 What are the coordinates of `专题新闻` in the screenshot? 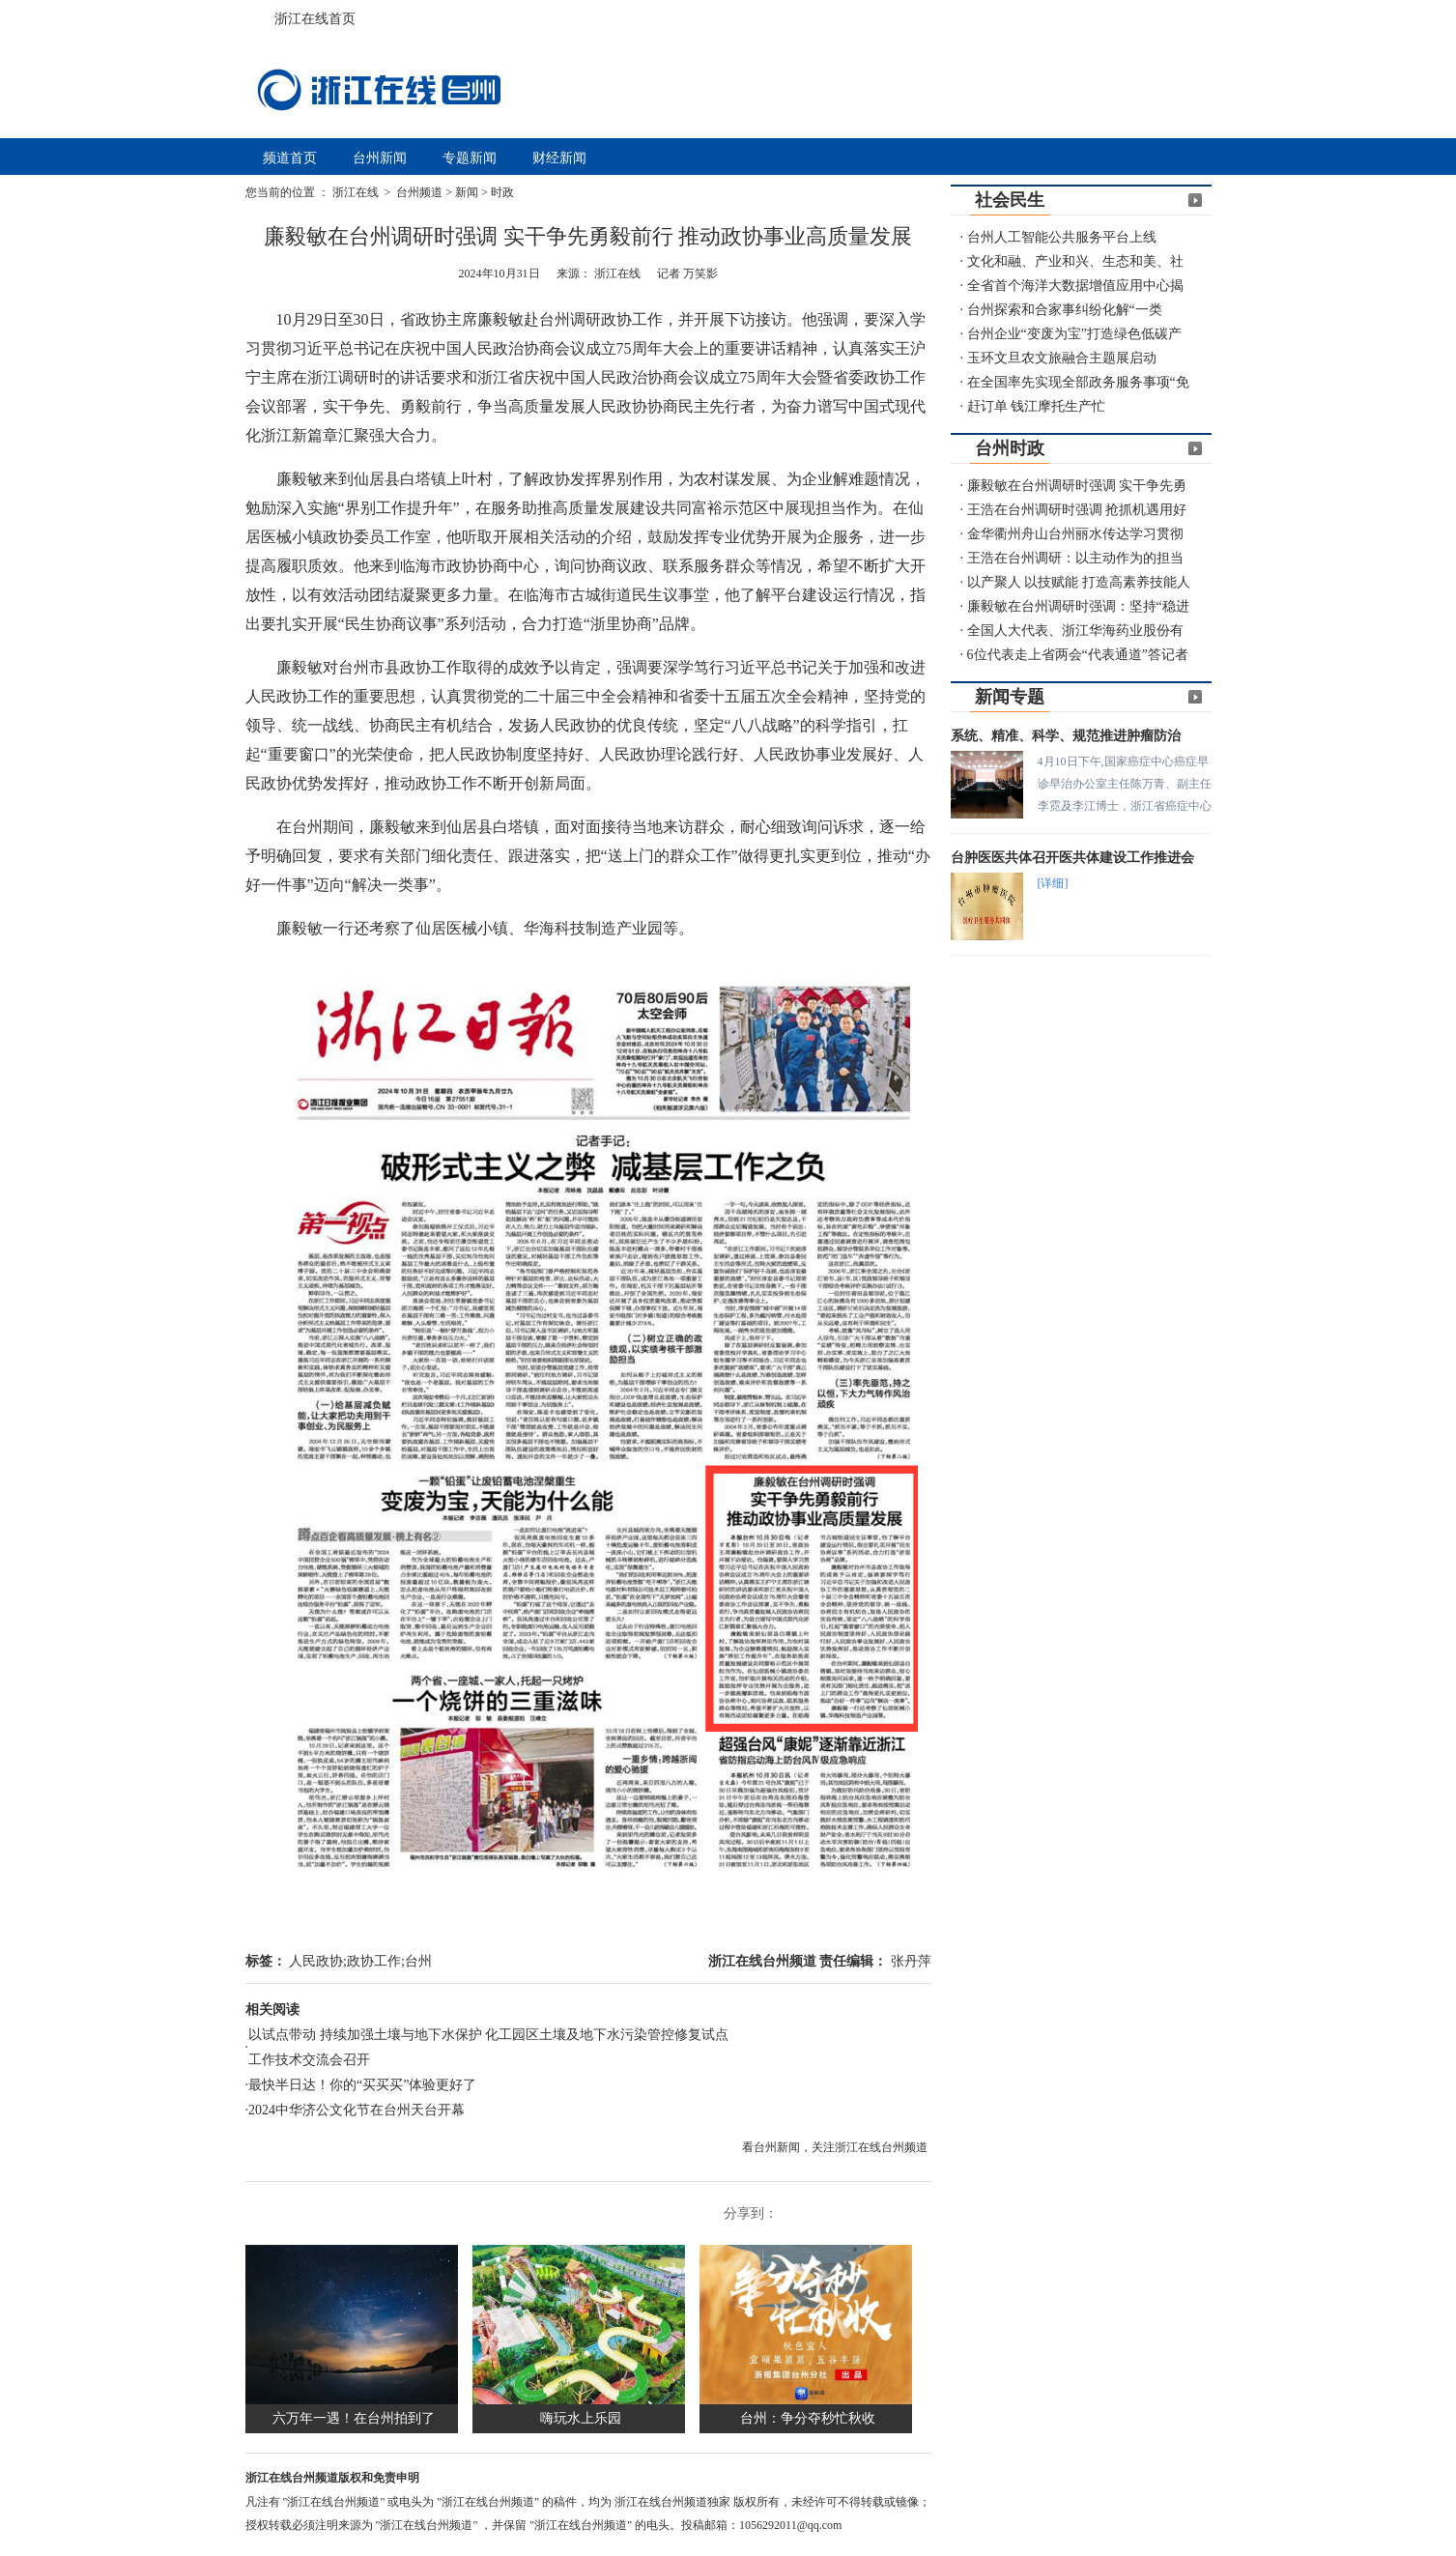 It's located at (470, 158).